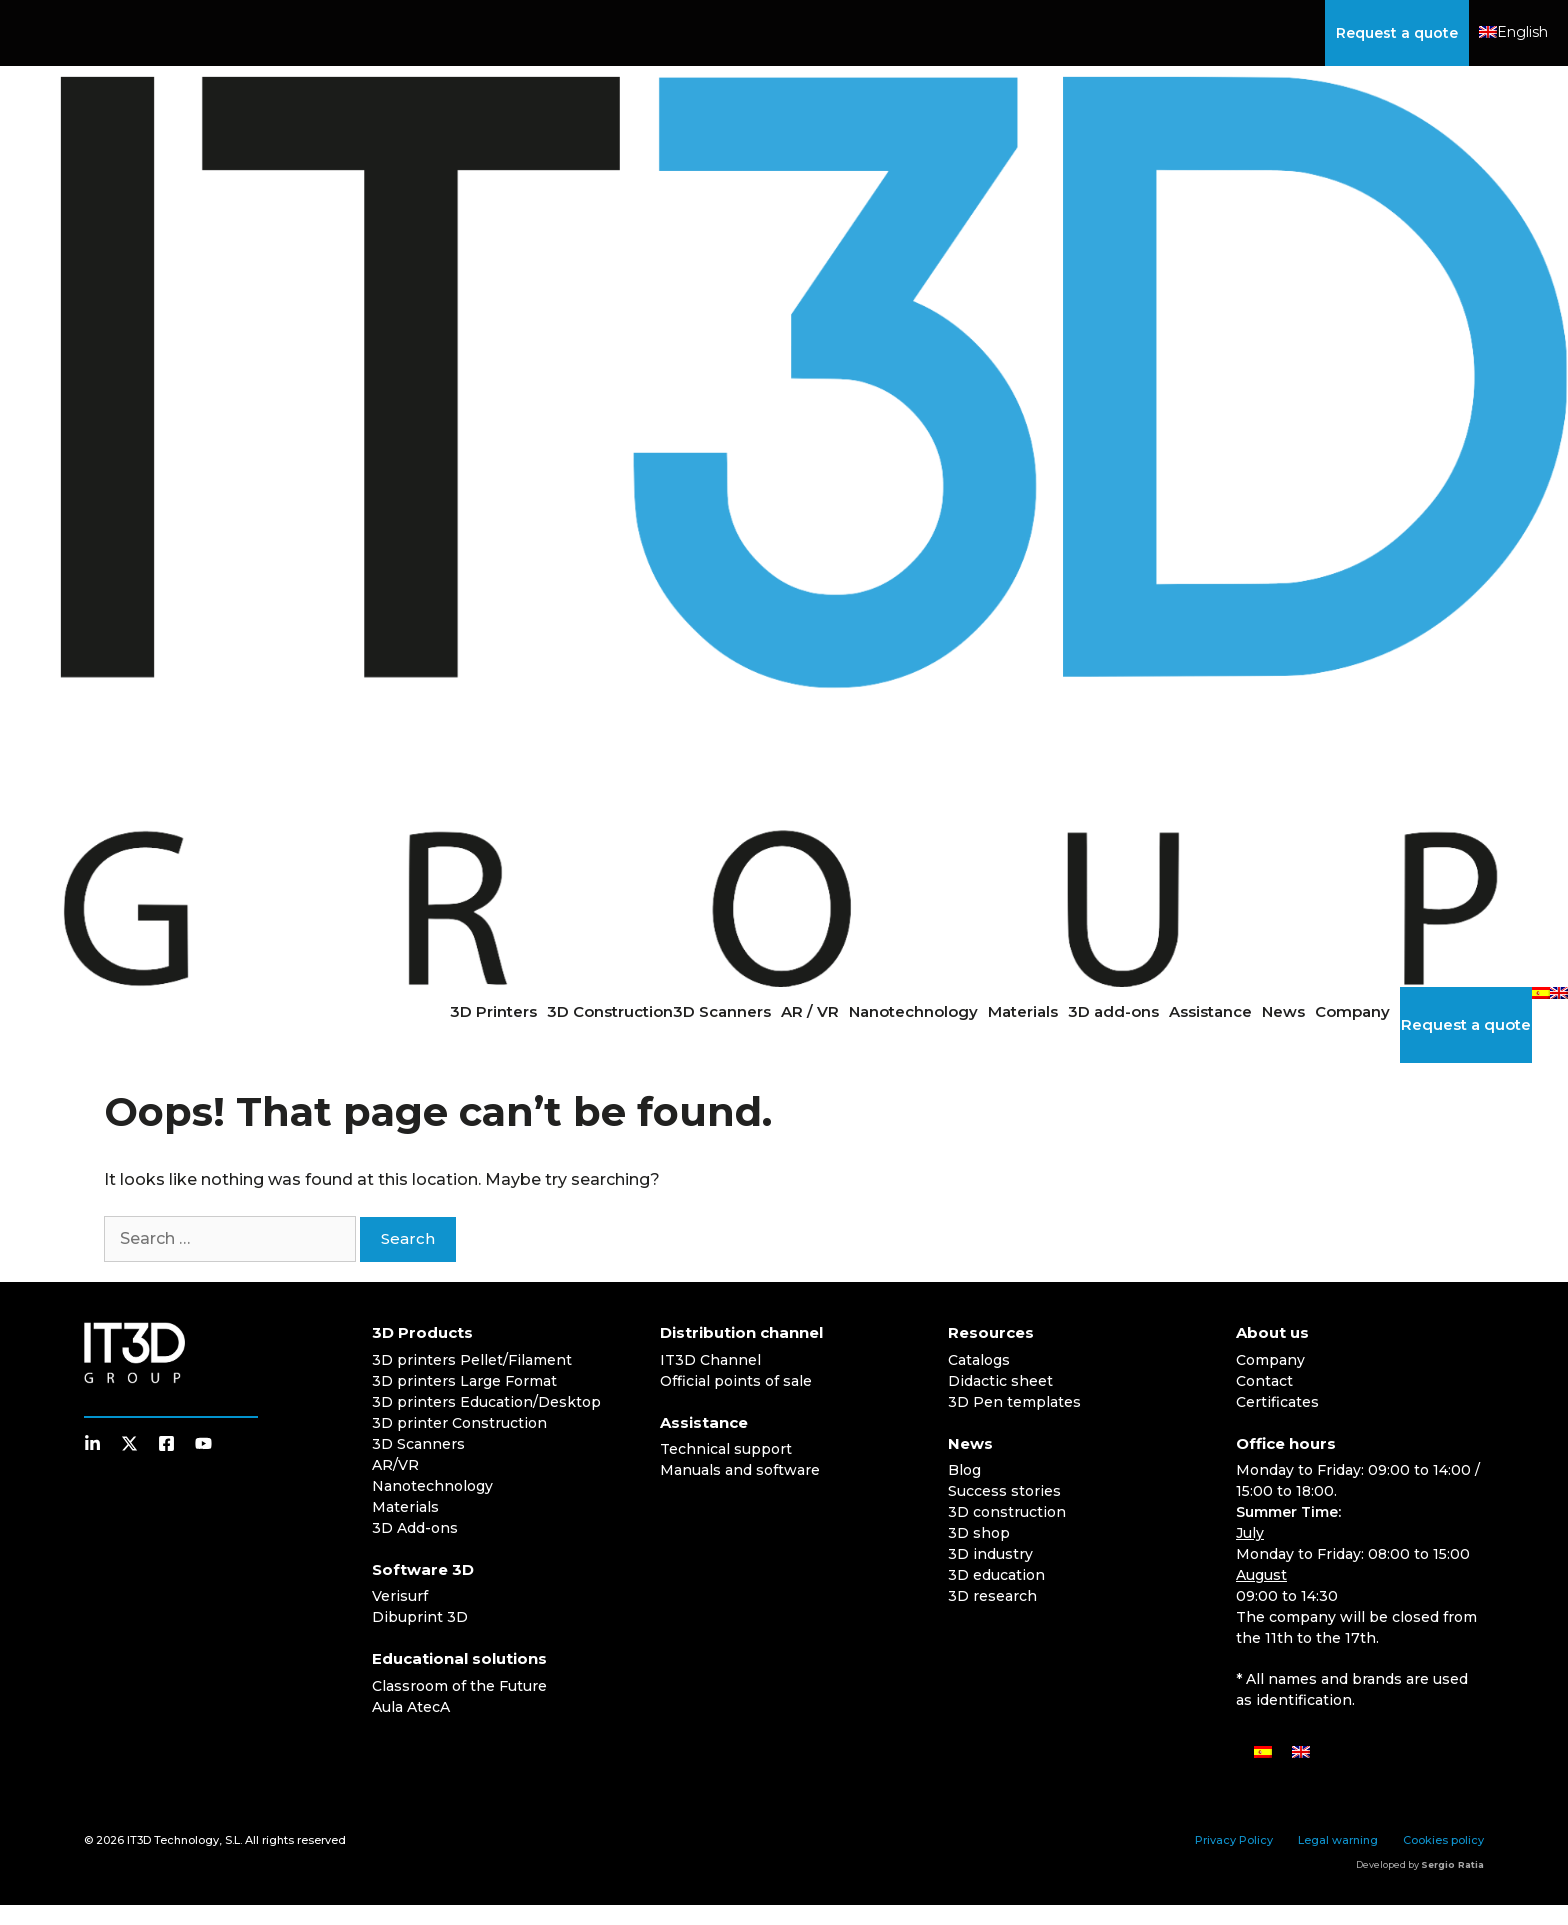 This screenshot has width=1568, height=1925. Describe the element at coordinates (1352, 1011) in the screenshot. I see `Company` at that location.